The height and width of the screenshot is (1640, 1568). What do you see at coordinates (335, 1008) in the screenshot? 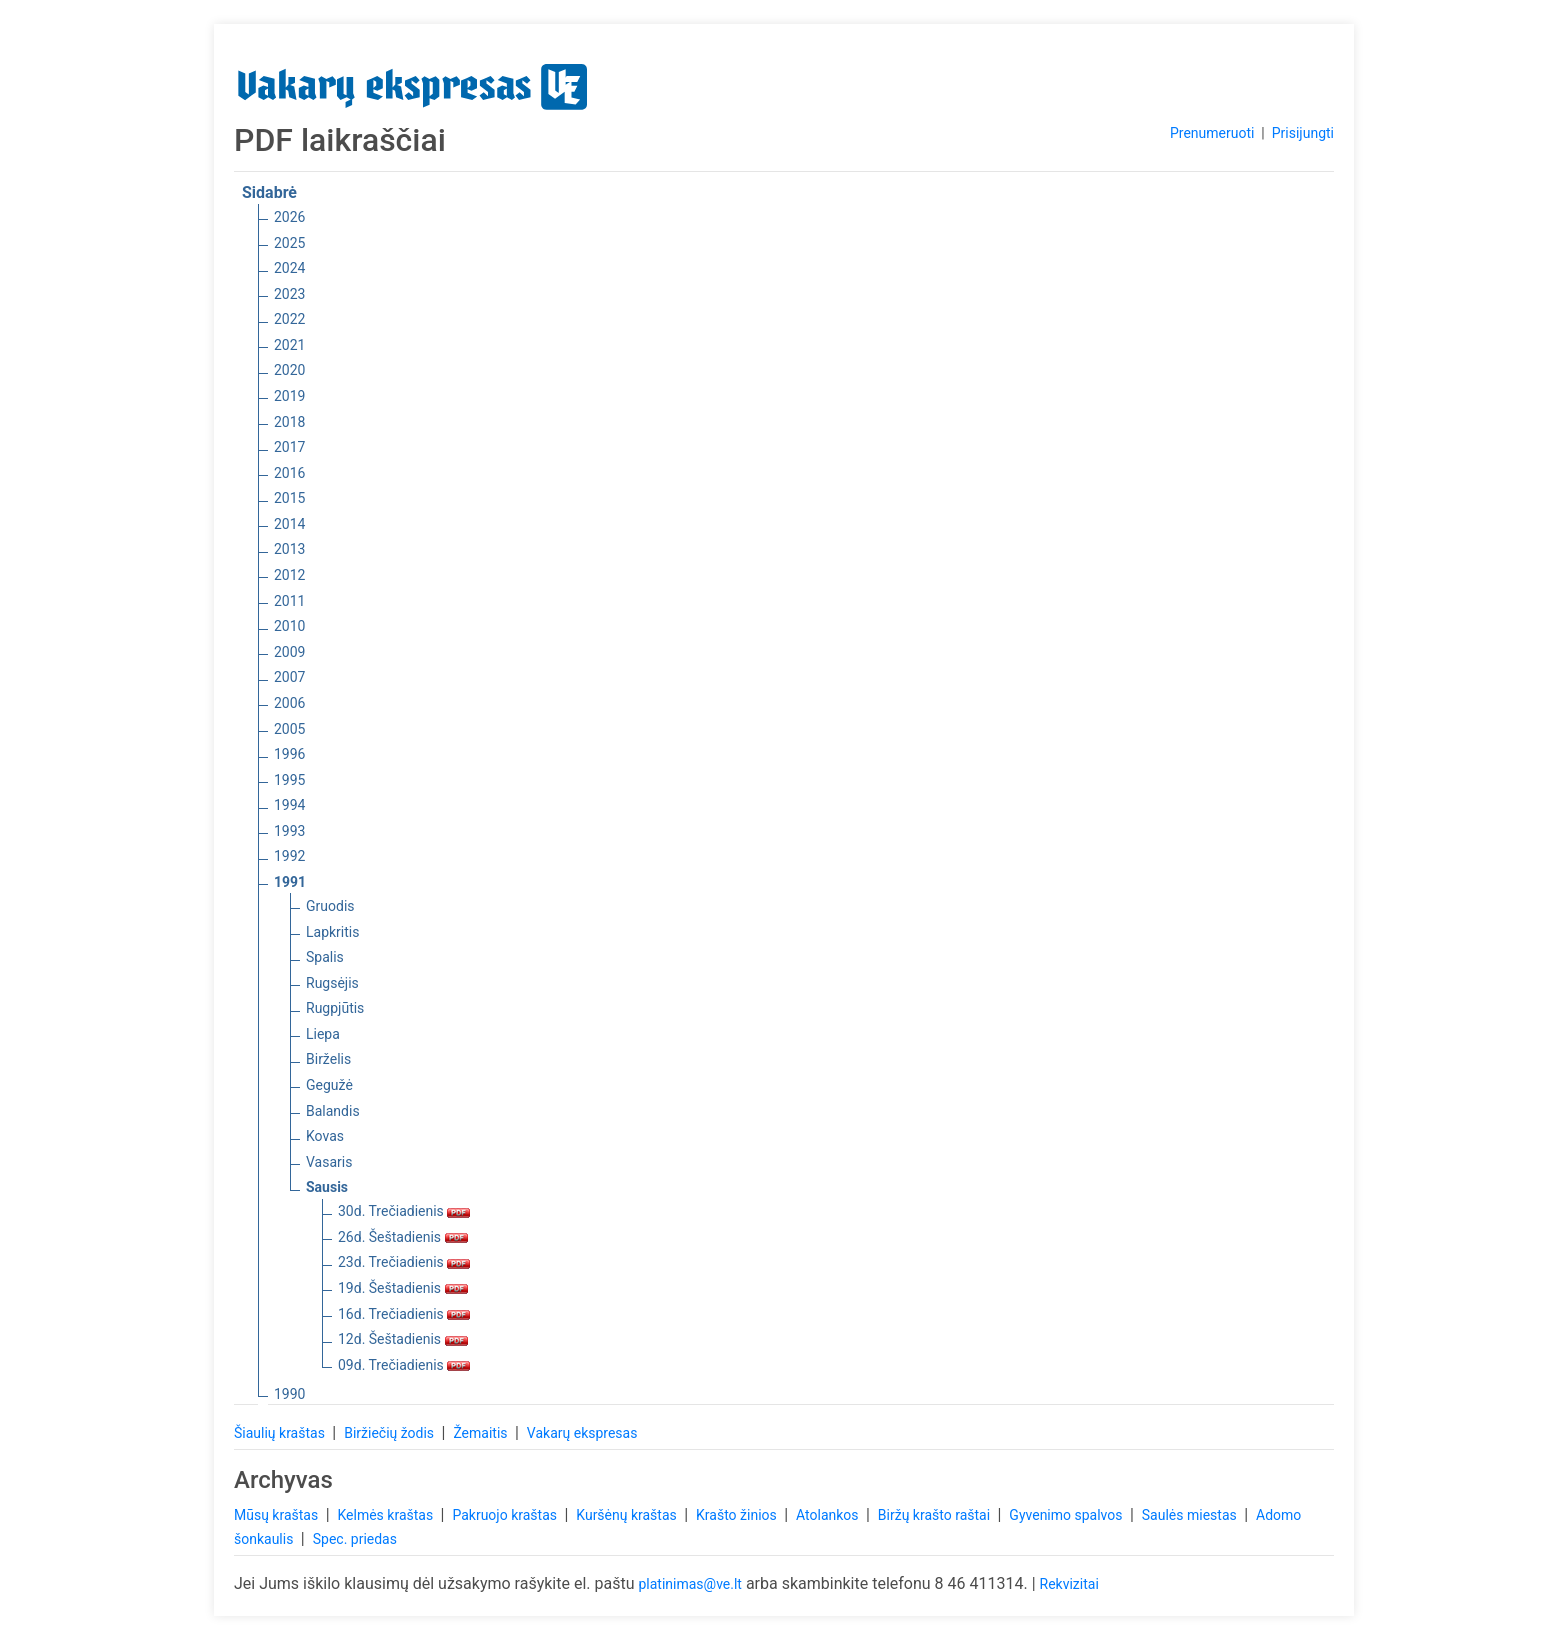
I see `Rugpjūtis` at bounding box center [335, 1008].